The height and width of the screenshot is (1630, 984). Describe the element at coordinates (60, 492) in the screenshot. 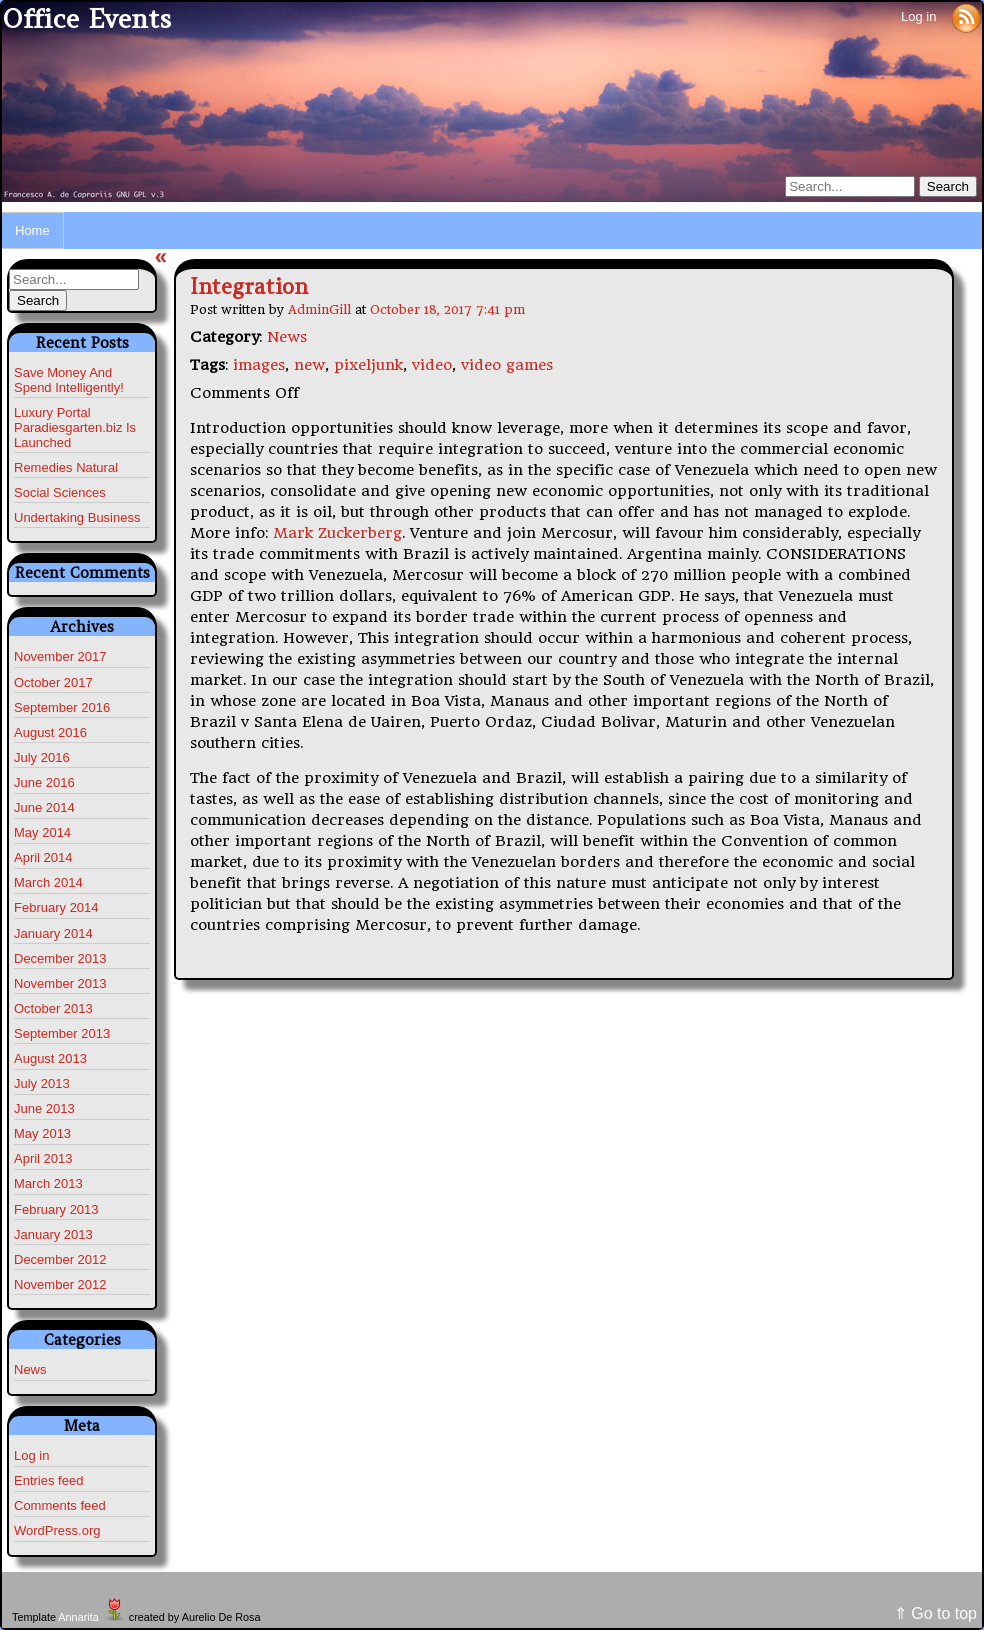

I see `Social Sciences` at that location.